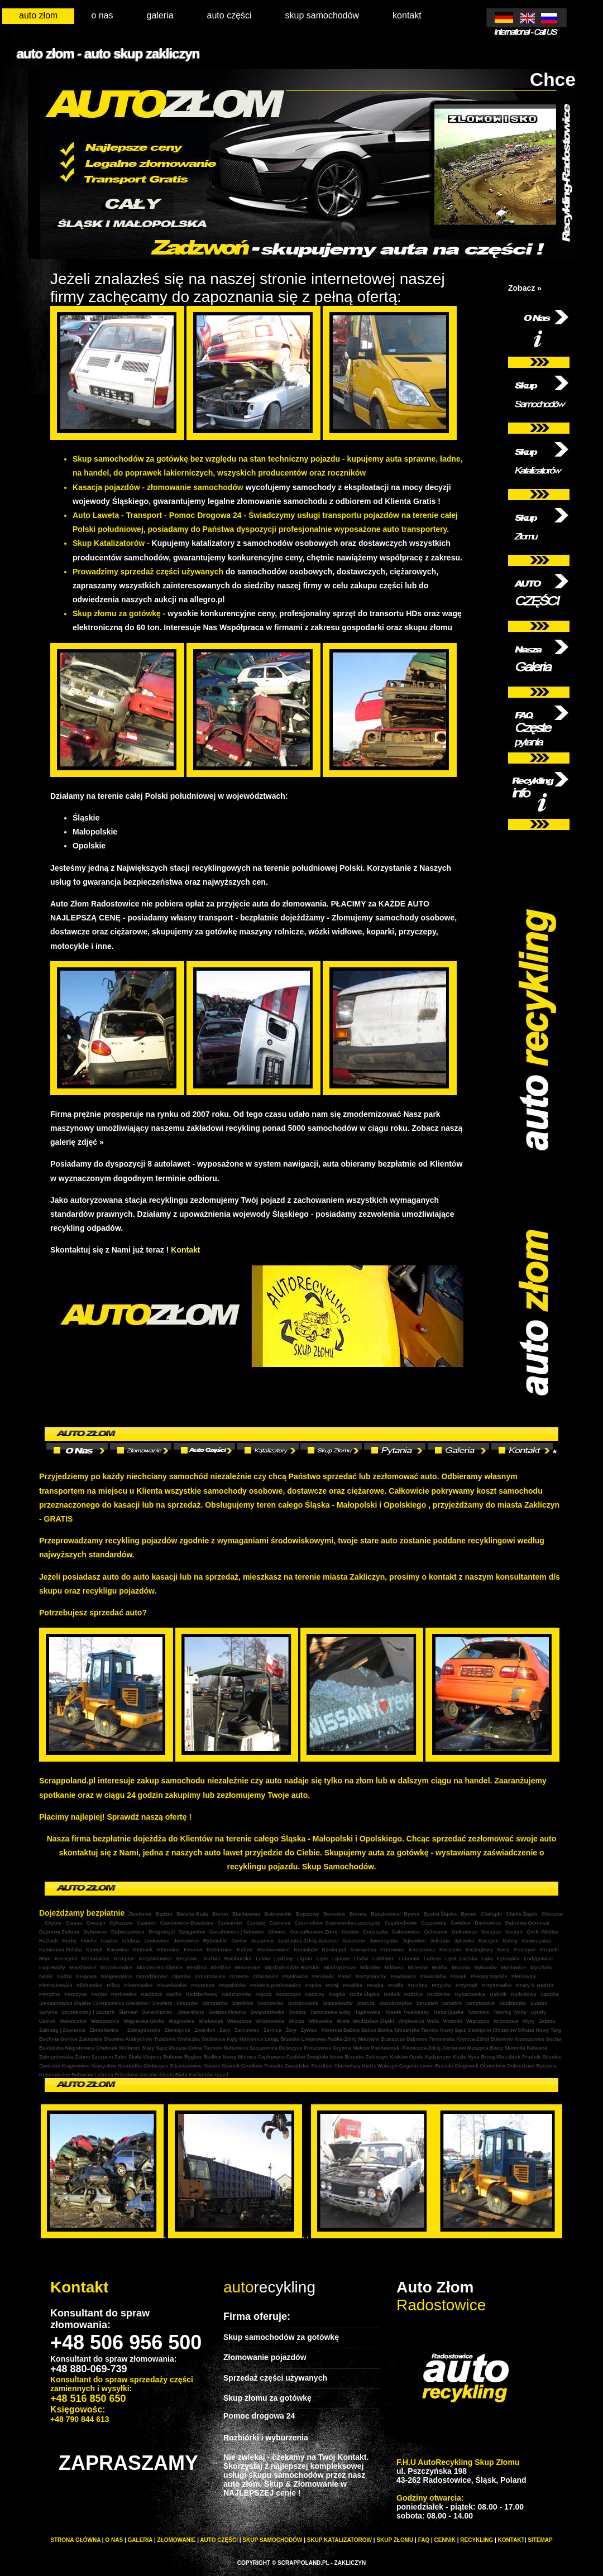 The height and width of the screenshot is (2576, 603). Describe the element at coordinates (445, 2057) in the screenshot. I see `Kędzierzyn Koźle` at that location.